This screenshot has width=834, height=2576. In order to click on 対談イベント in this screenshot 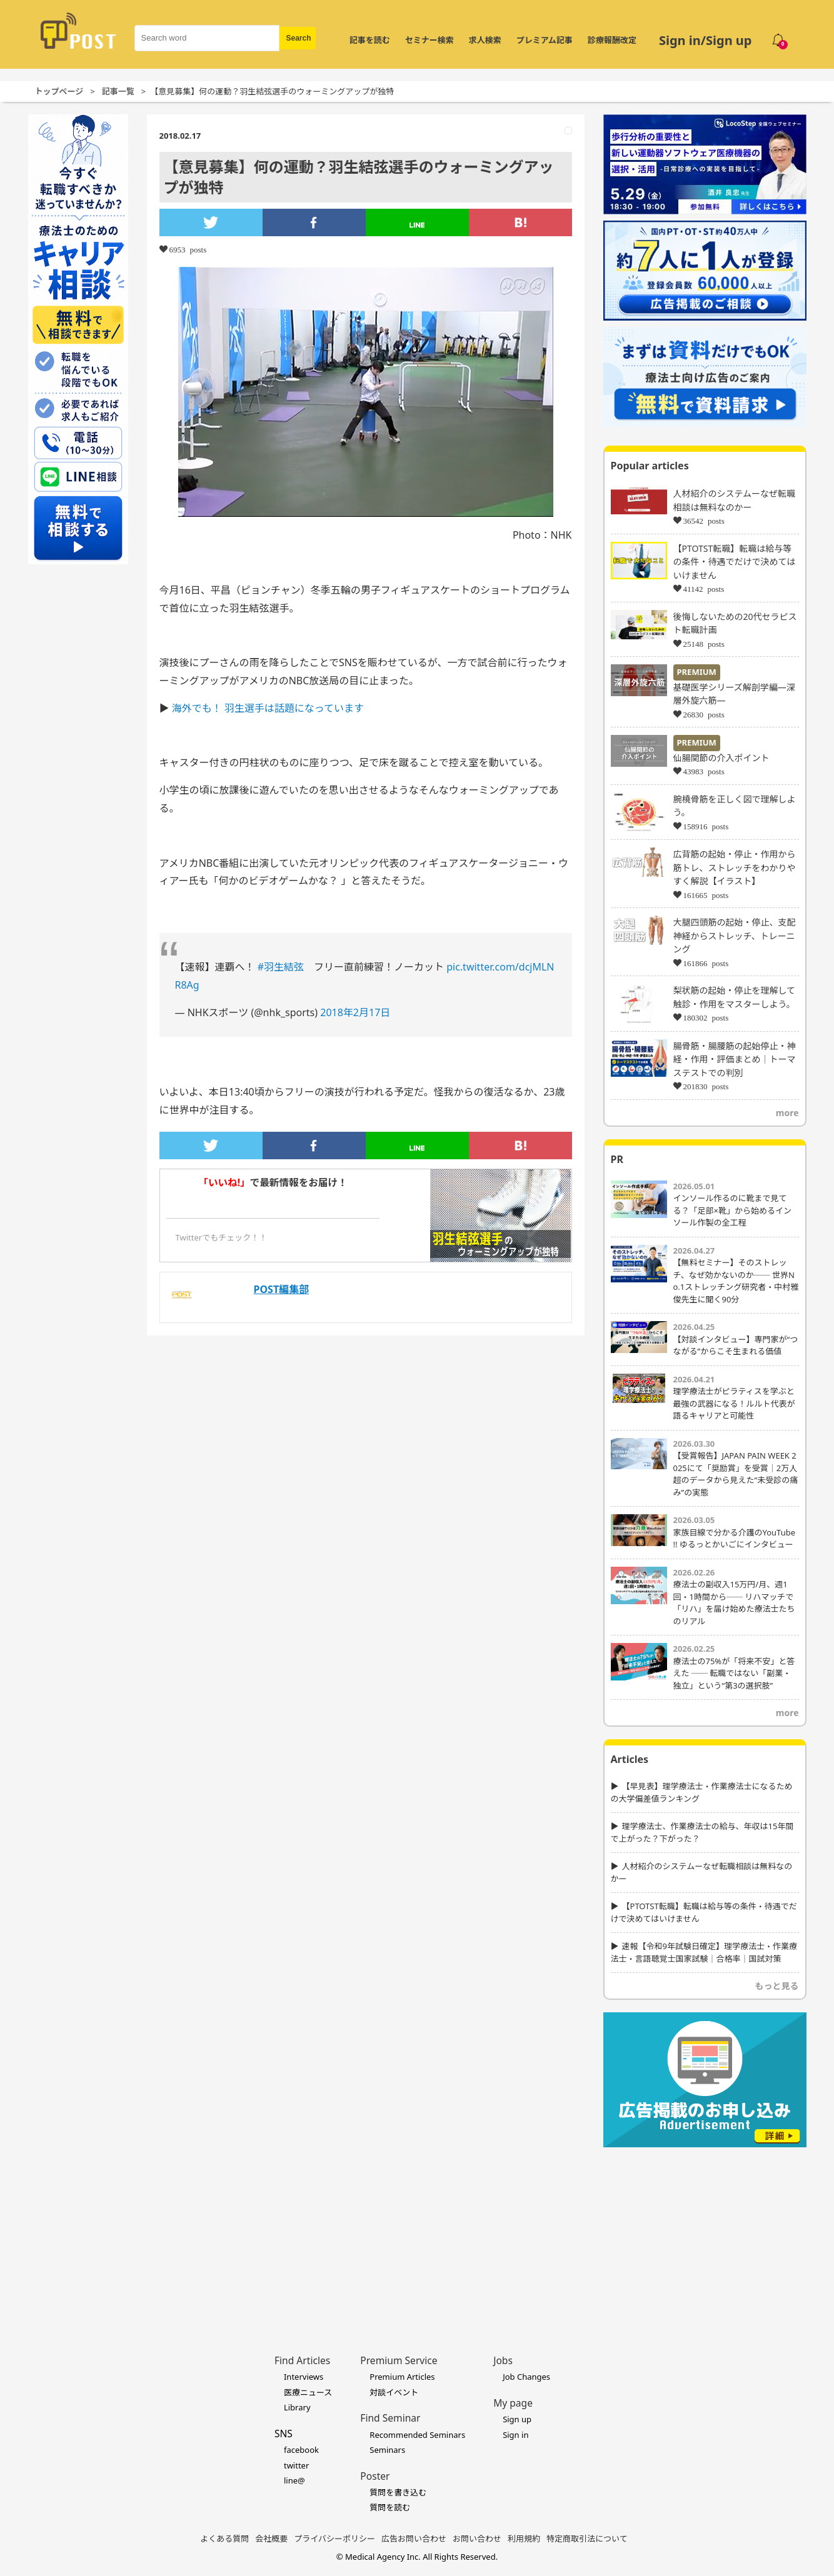, I will do `click(393, 2392)`.